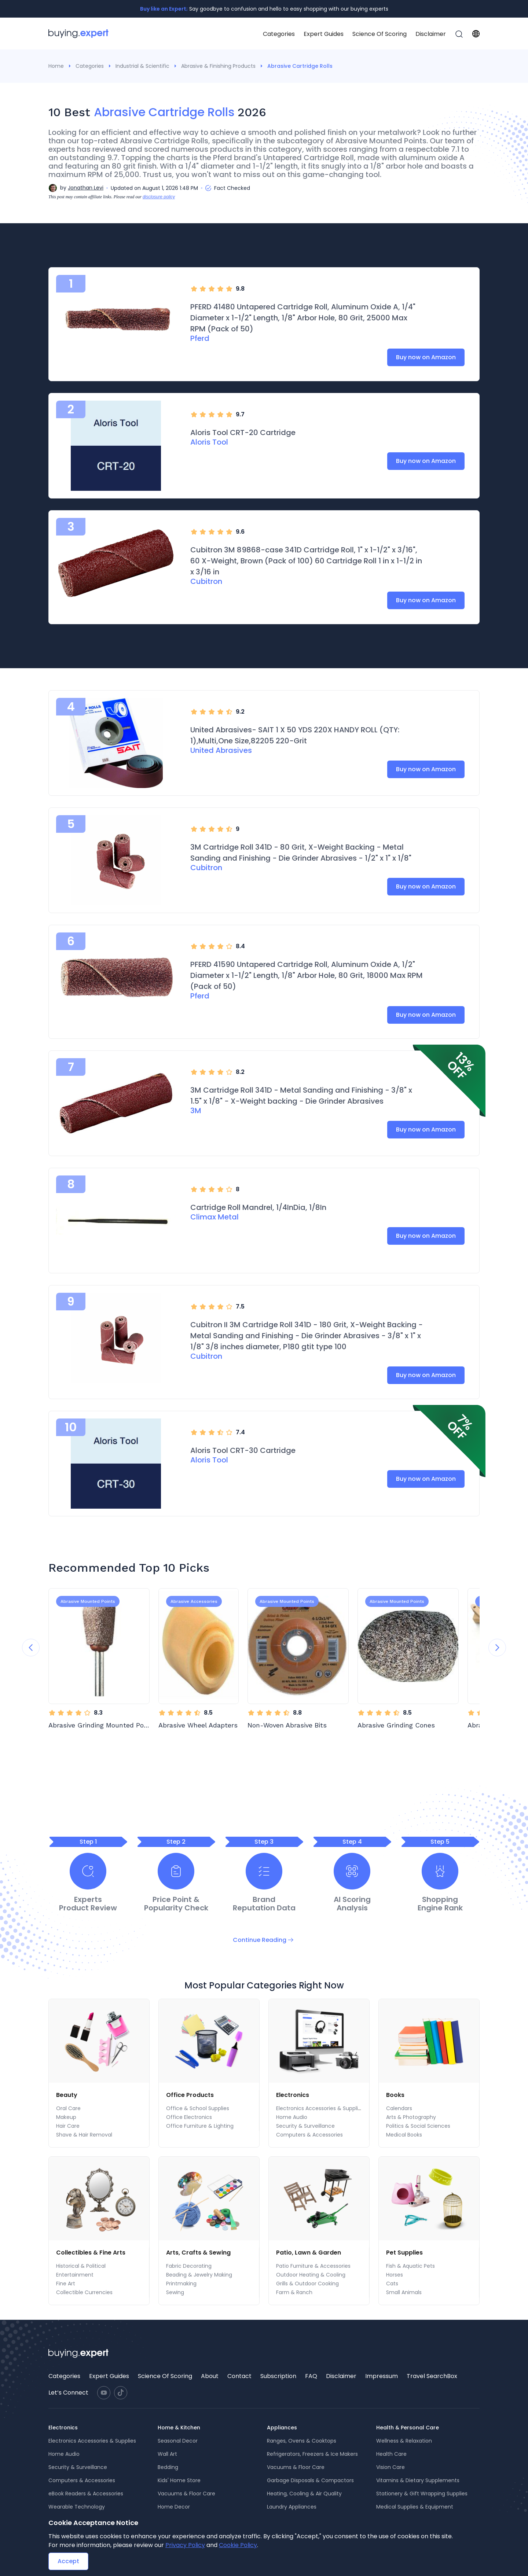 The height and width of the screenshot is (2576, 528). What do you see at coordinates (305, 2126) in the screenshot?
I see `Security & Surveillance` at bounding box center [305, 2126].